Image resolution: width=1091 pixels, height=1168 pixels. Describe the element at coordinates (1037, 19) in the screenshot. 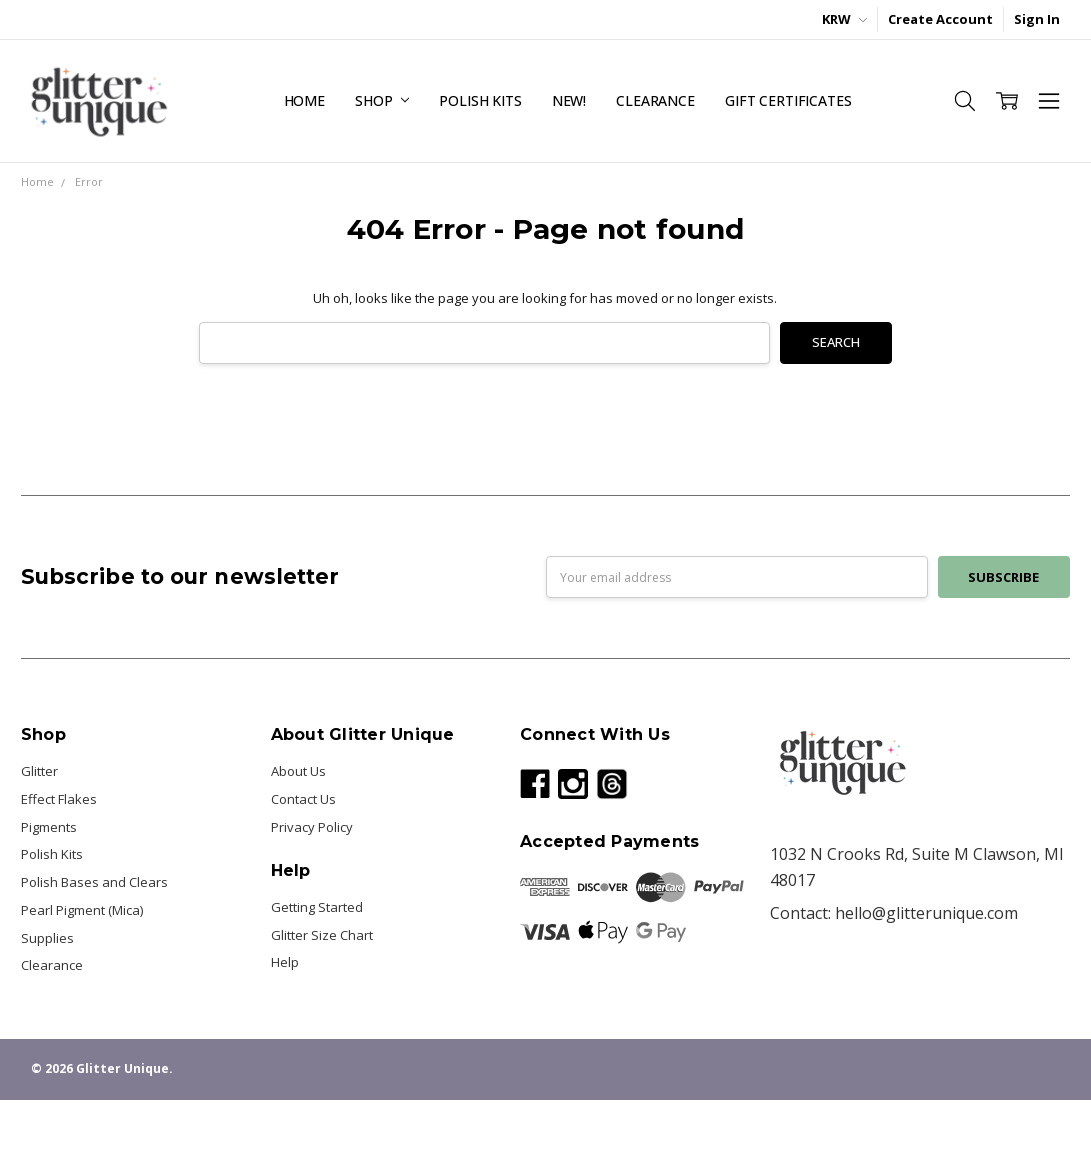

I see `Sign In` at that location.